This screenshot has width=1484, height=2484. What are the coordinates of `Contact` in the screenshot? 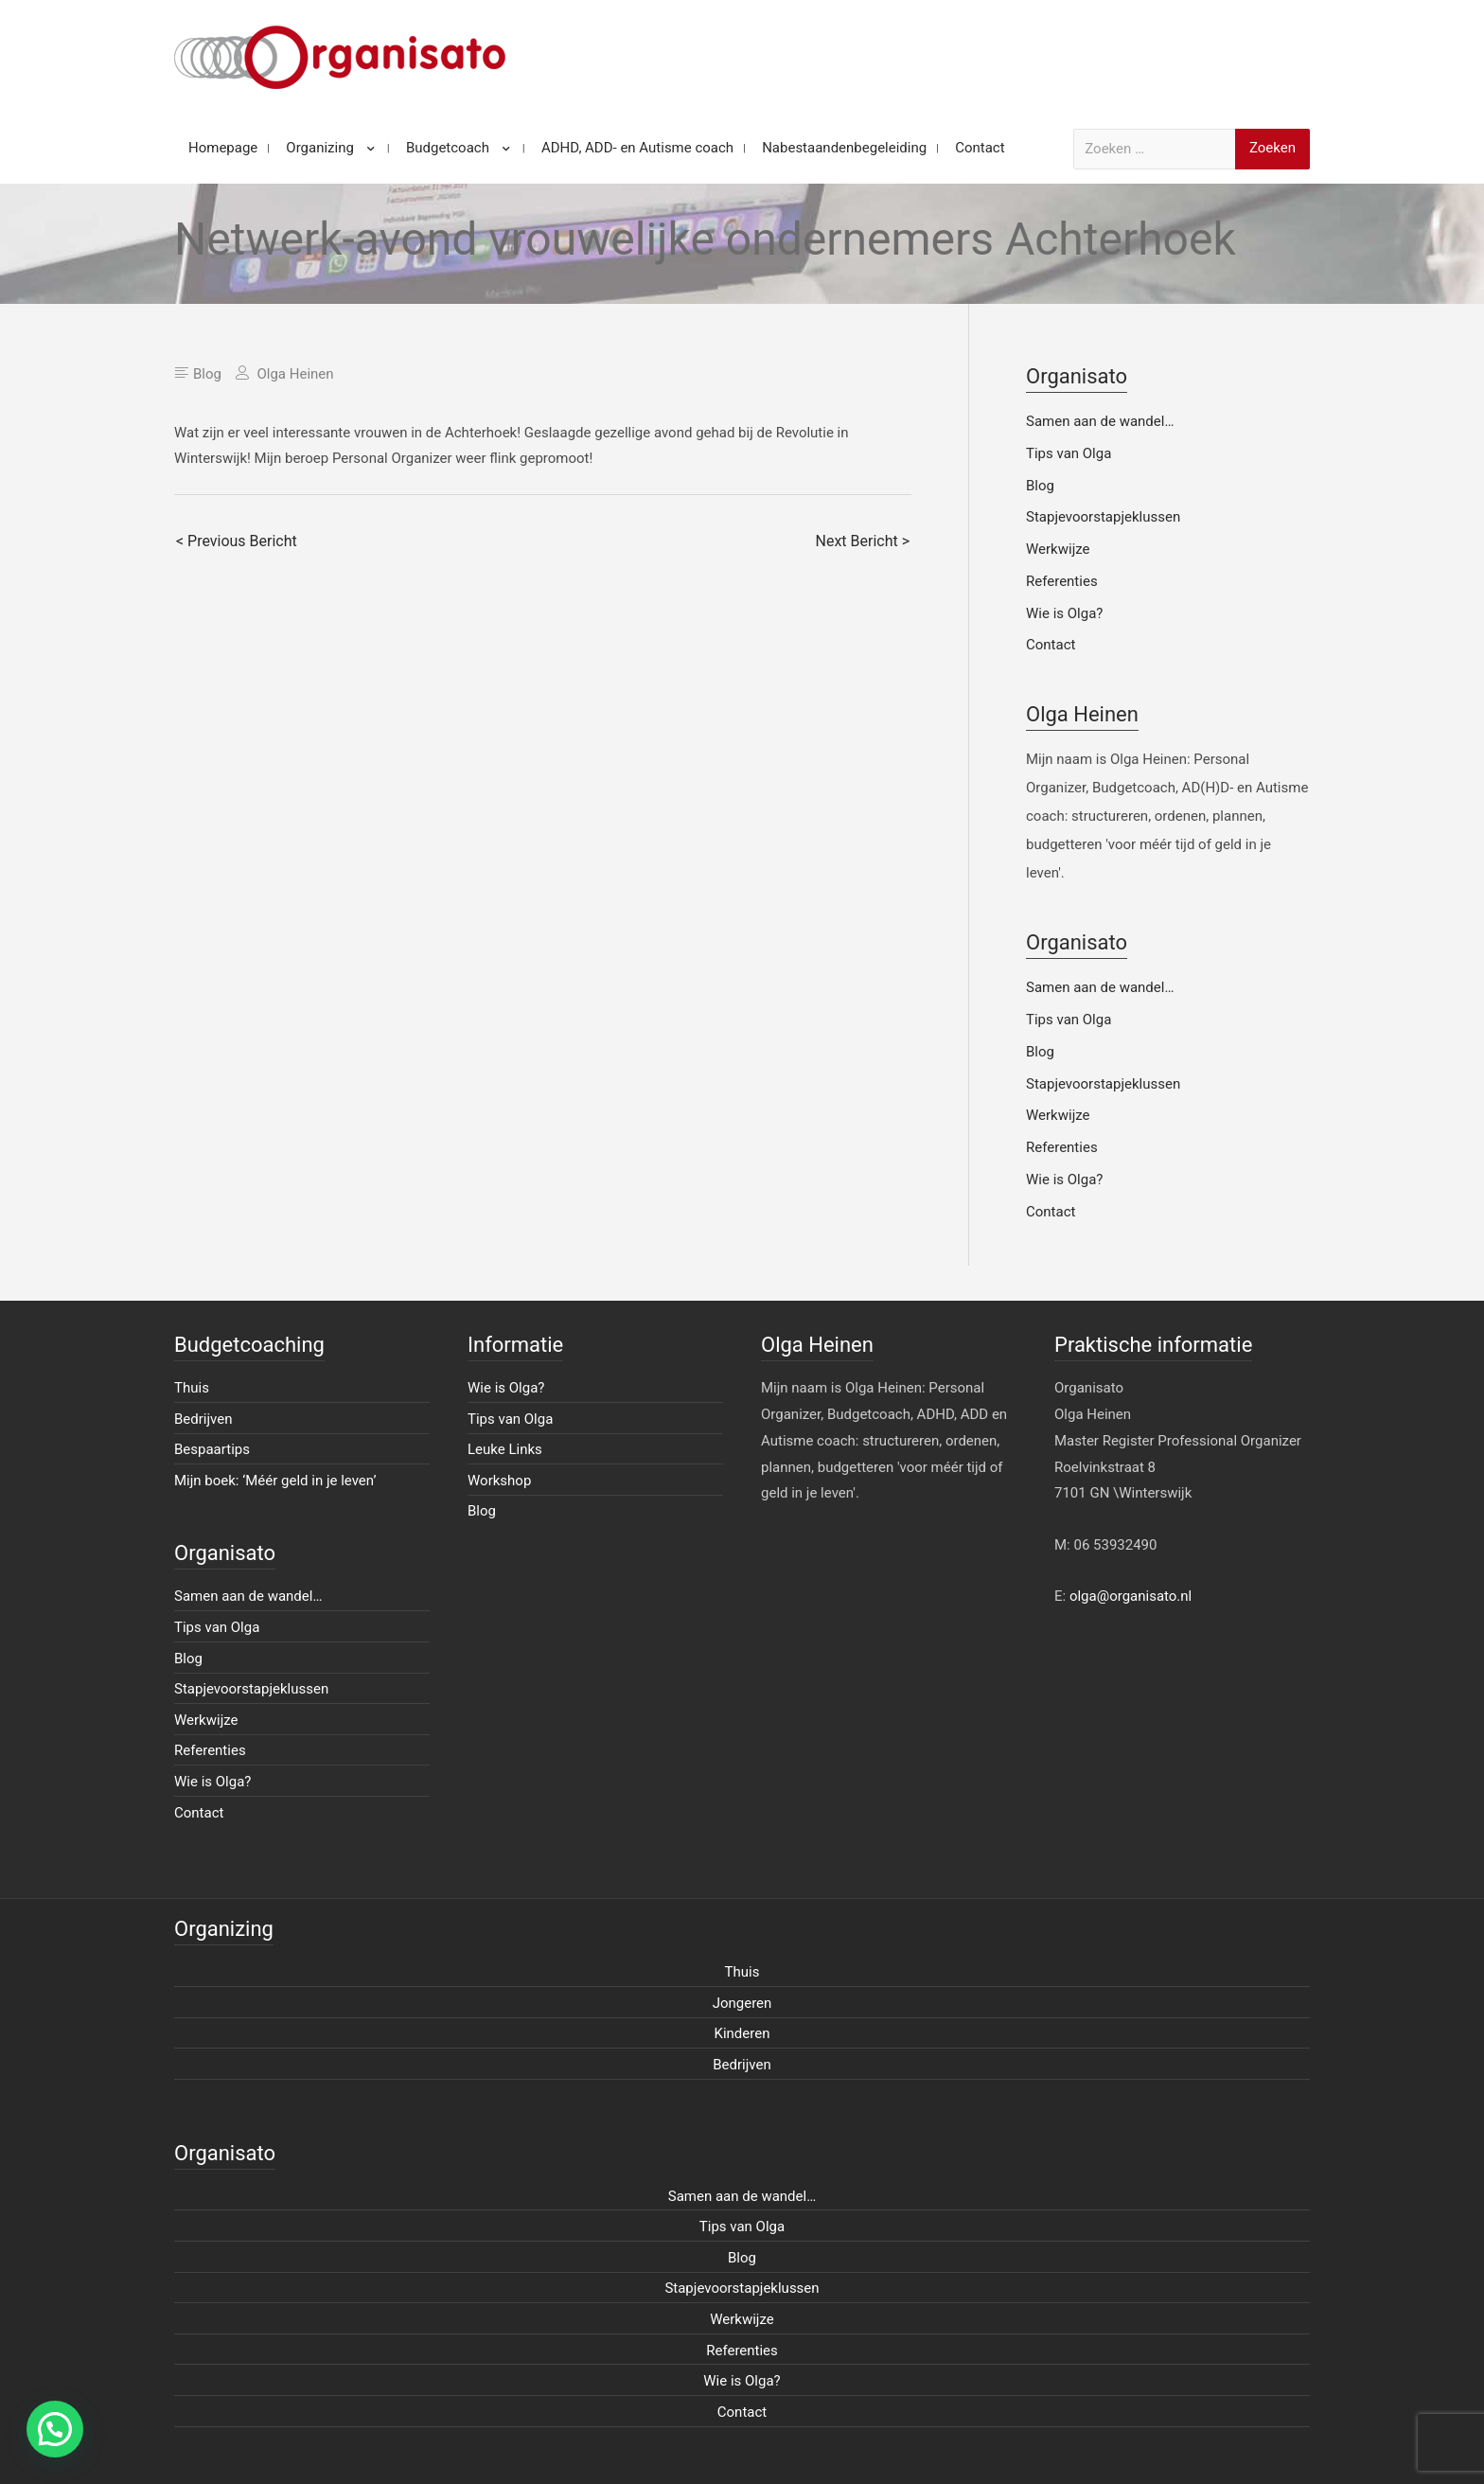 It's located at (1050, 644).